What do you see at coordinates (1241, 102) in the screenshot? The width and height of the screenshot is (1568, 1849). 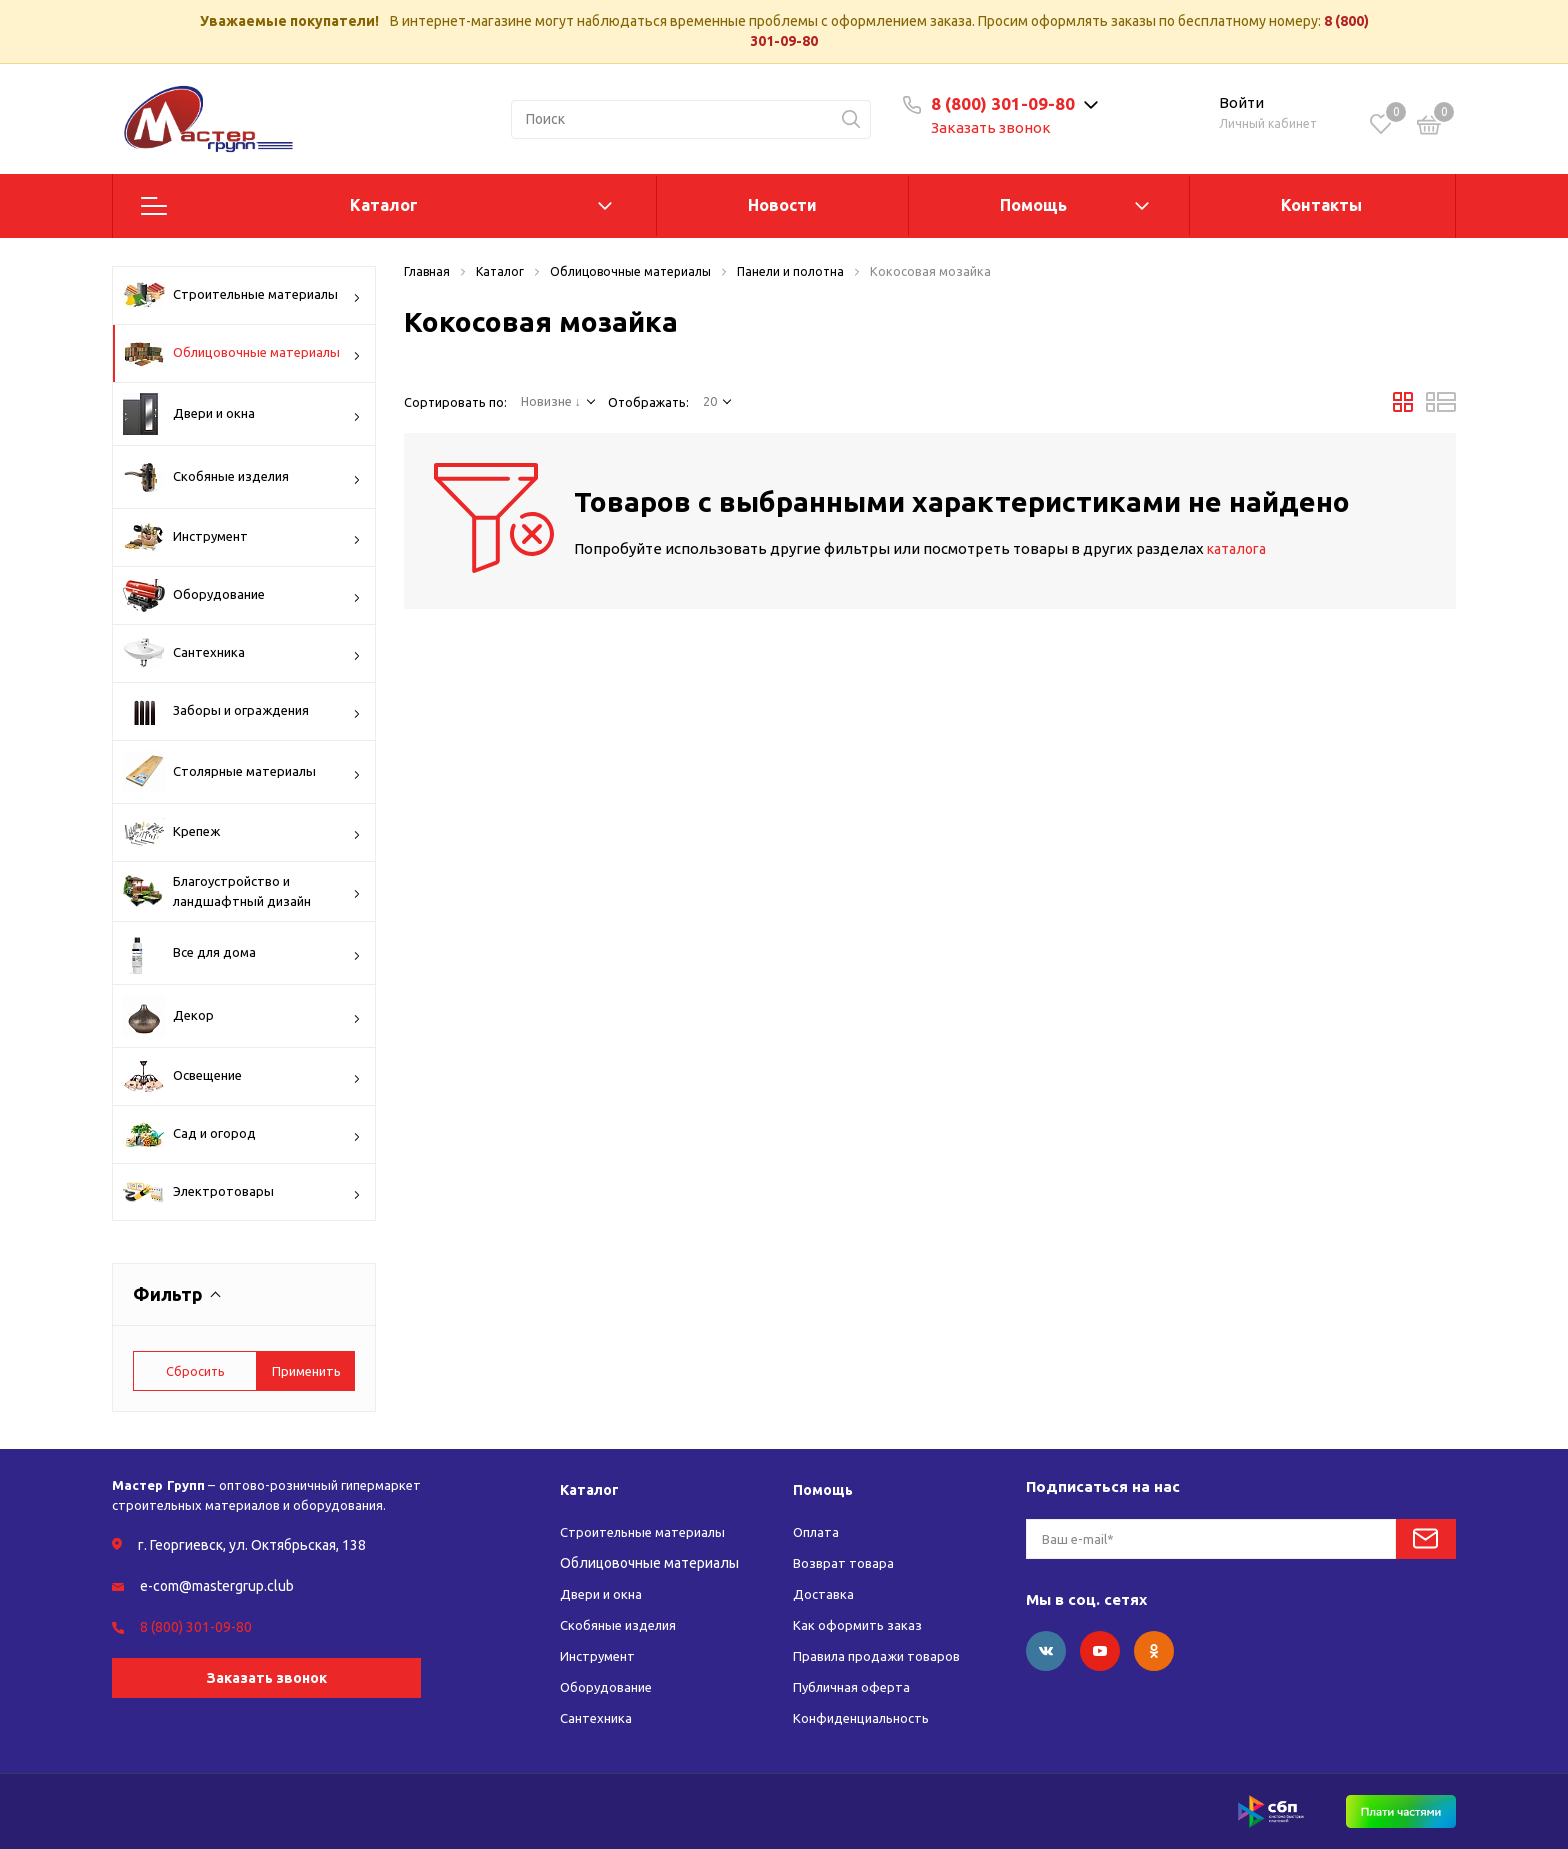 I see `Войти` at bounding box center [1241, 102].